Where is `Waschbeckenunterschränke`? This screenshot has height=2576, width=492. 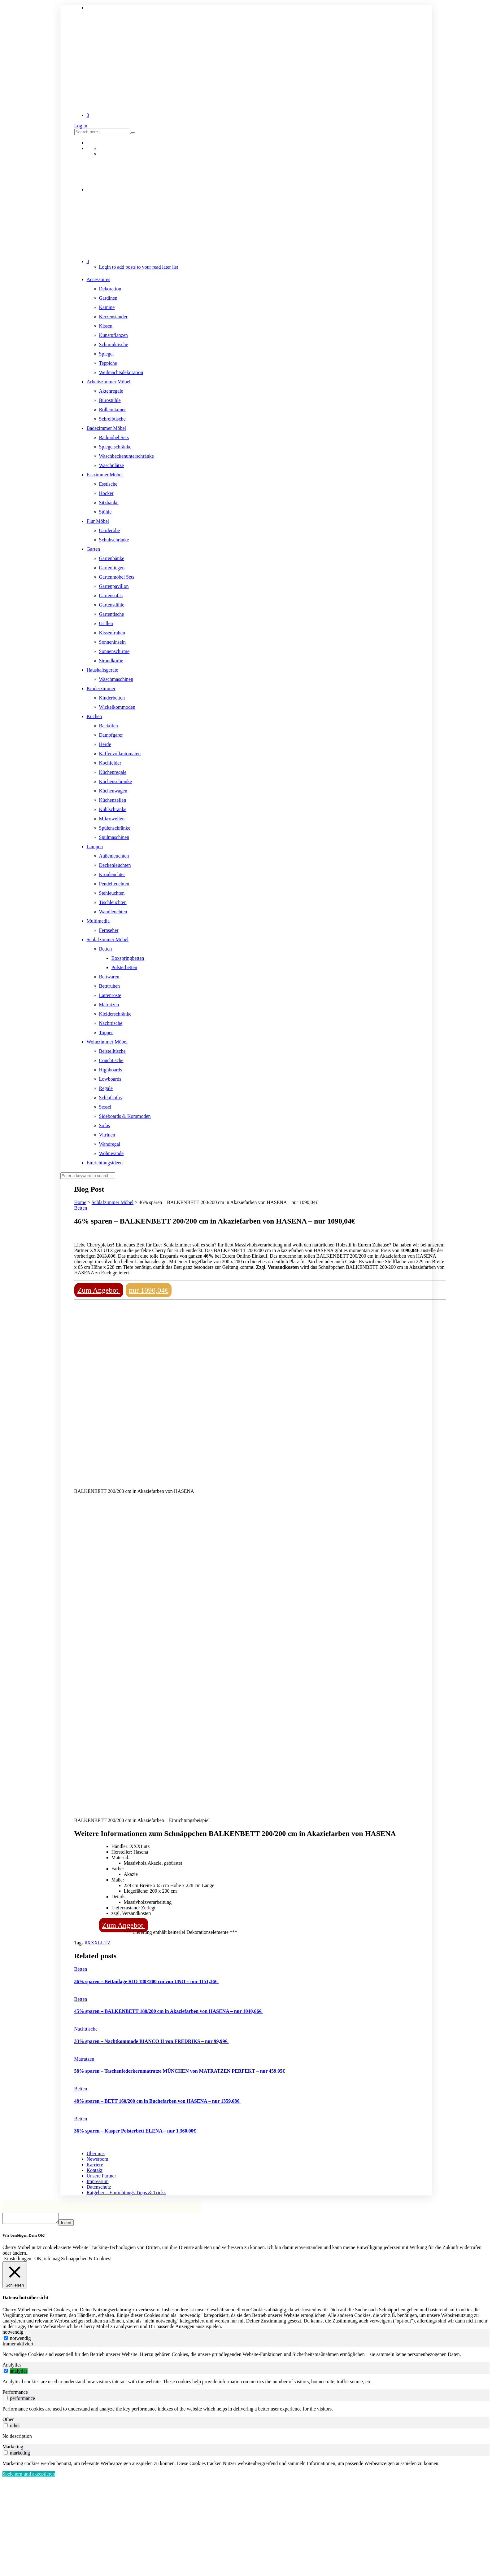 Waschbeckenunterschränke is located at coordinates (126, 456).